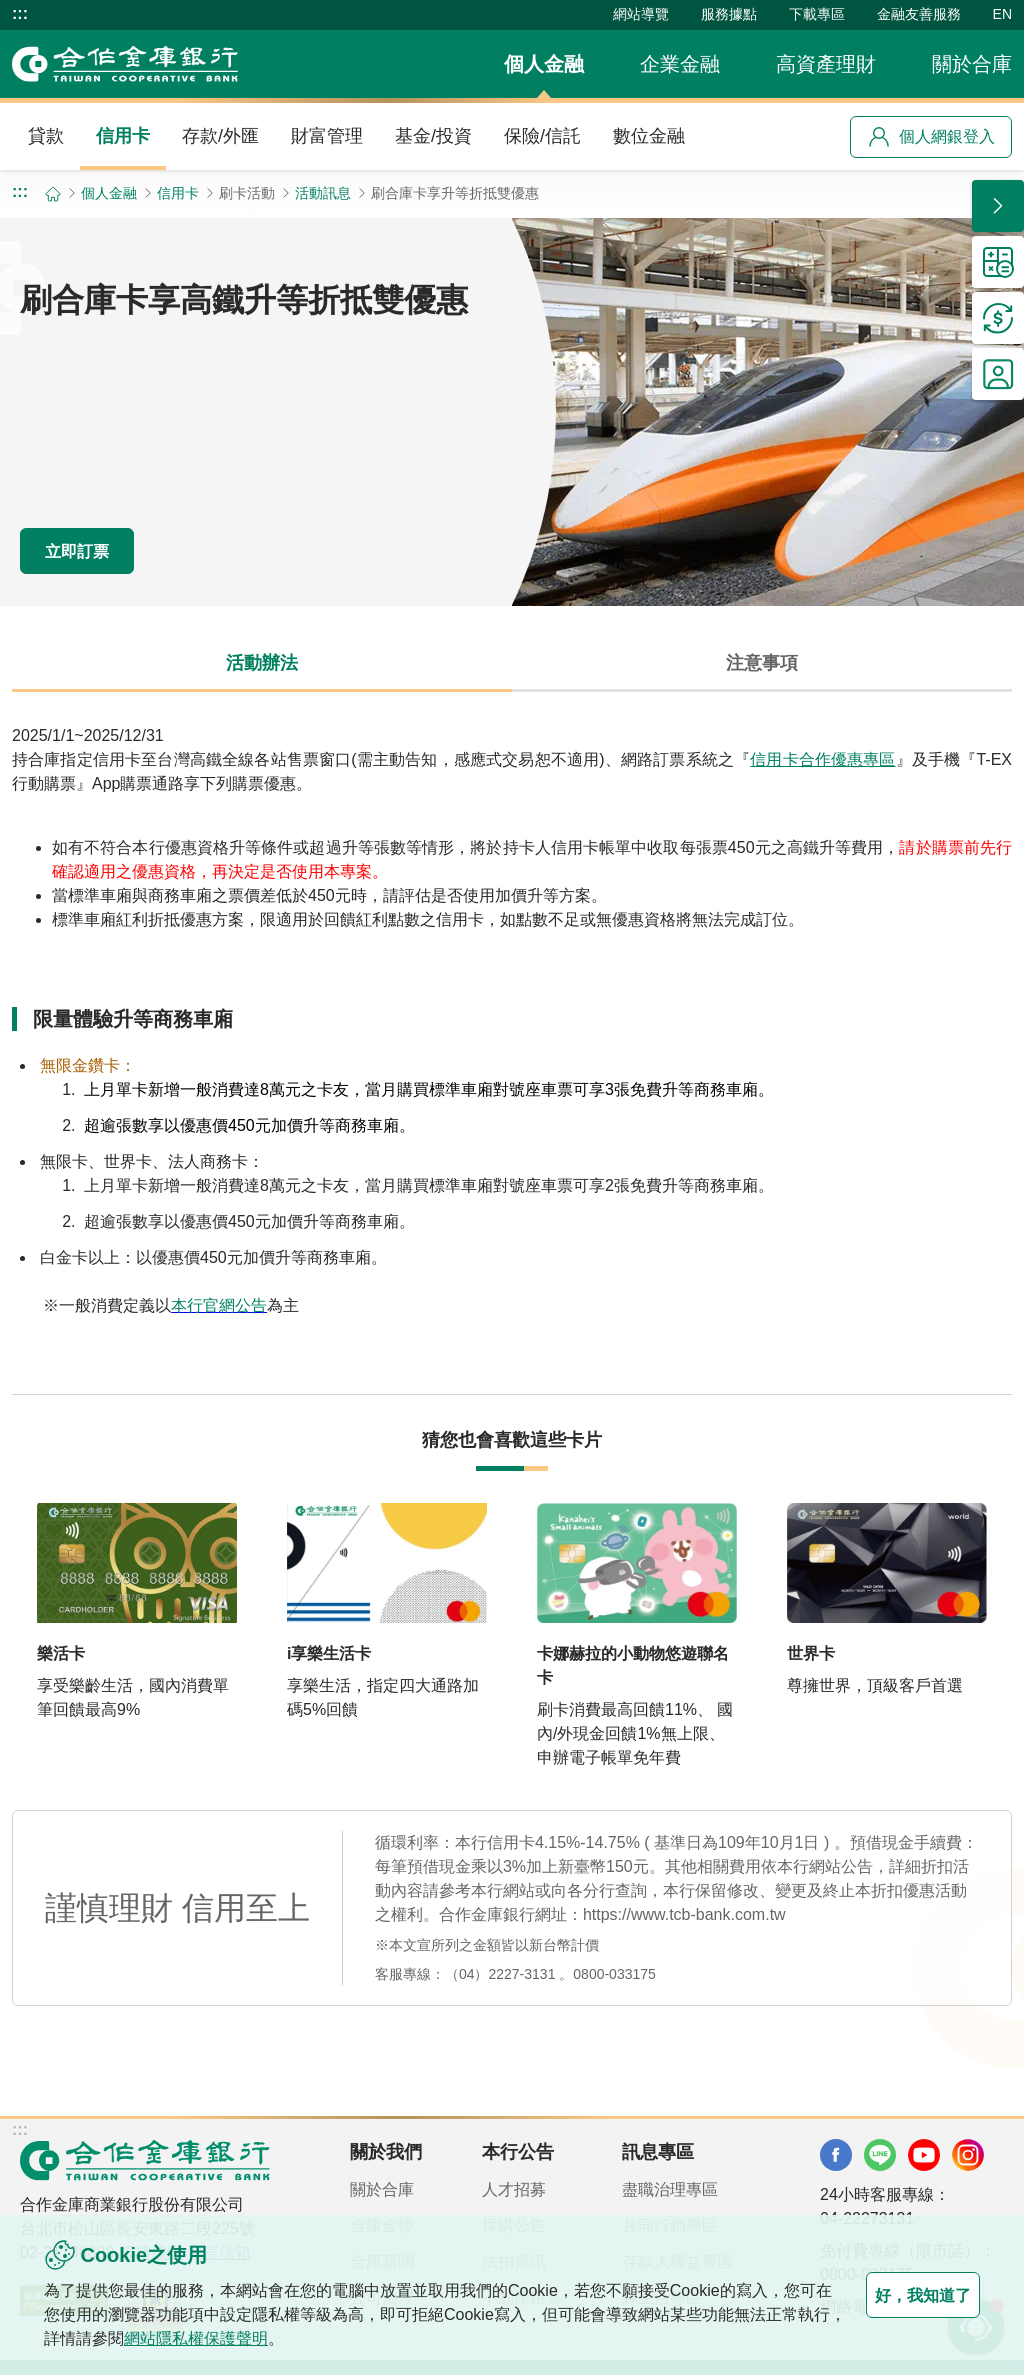 The width and height of the screenshot is (1024, 2375). What do you see at coordinates (762, 663) in the screenshot?
I see `注意事項 [tab]` at bounding box center [762, 663].